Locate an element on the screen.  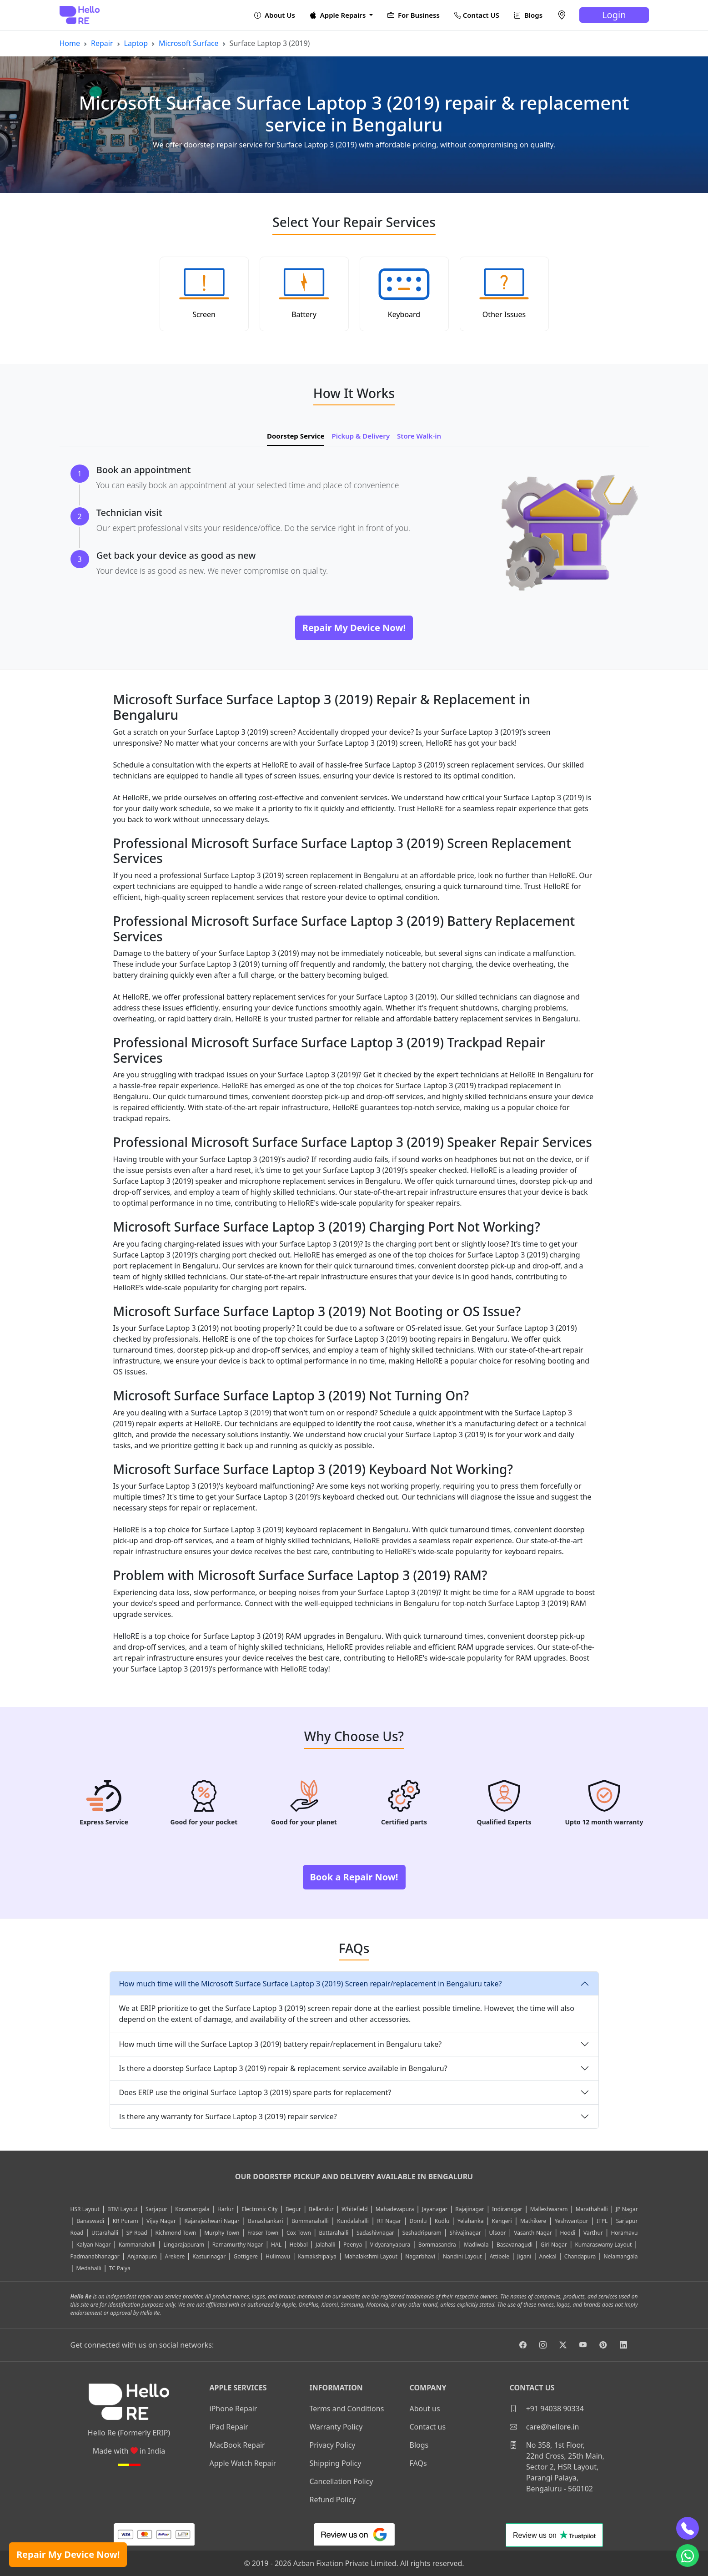
Store Walk-in [tab] is located at coordinates (419, 435).